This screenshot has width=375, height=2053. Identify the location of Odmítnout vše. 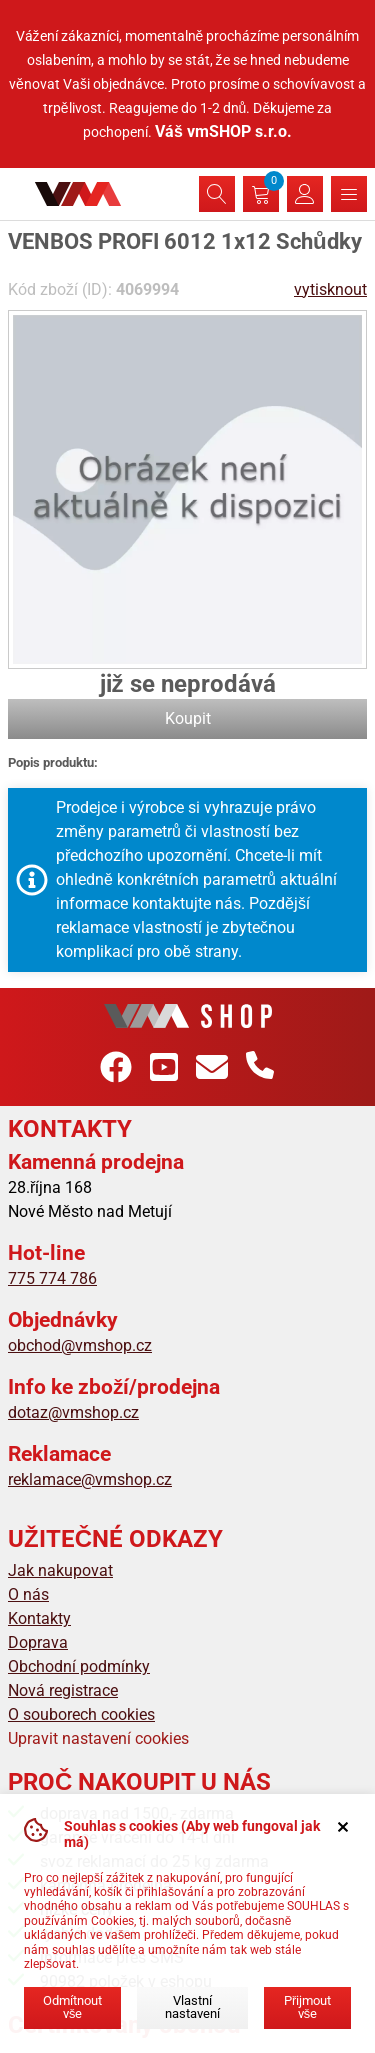
(72, 2007).